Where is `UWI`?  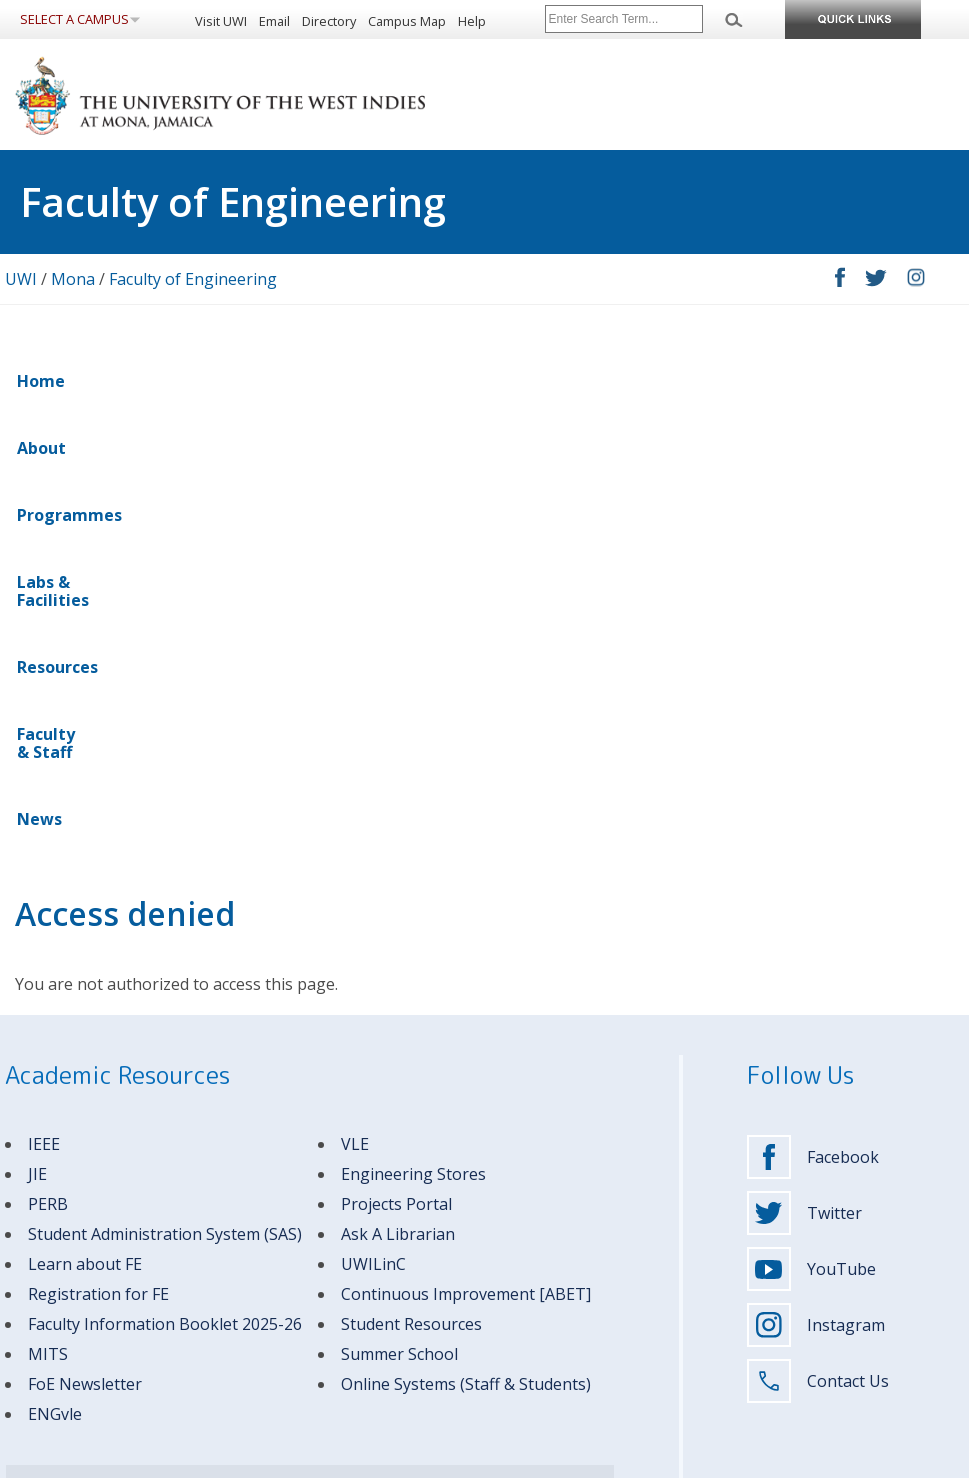 UWI is located at coordinates (21, 279).